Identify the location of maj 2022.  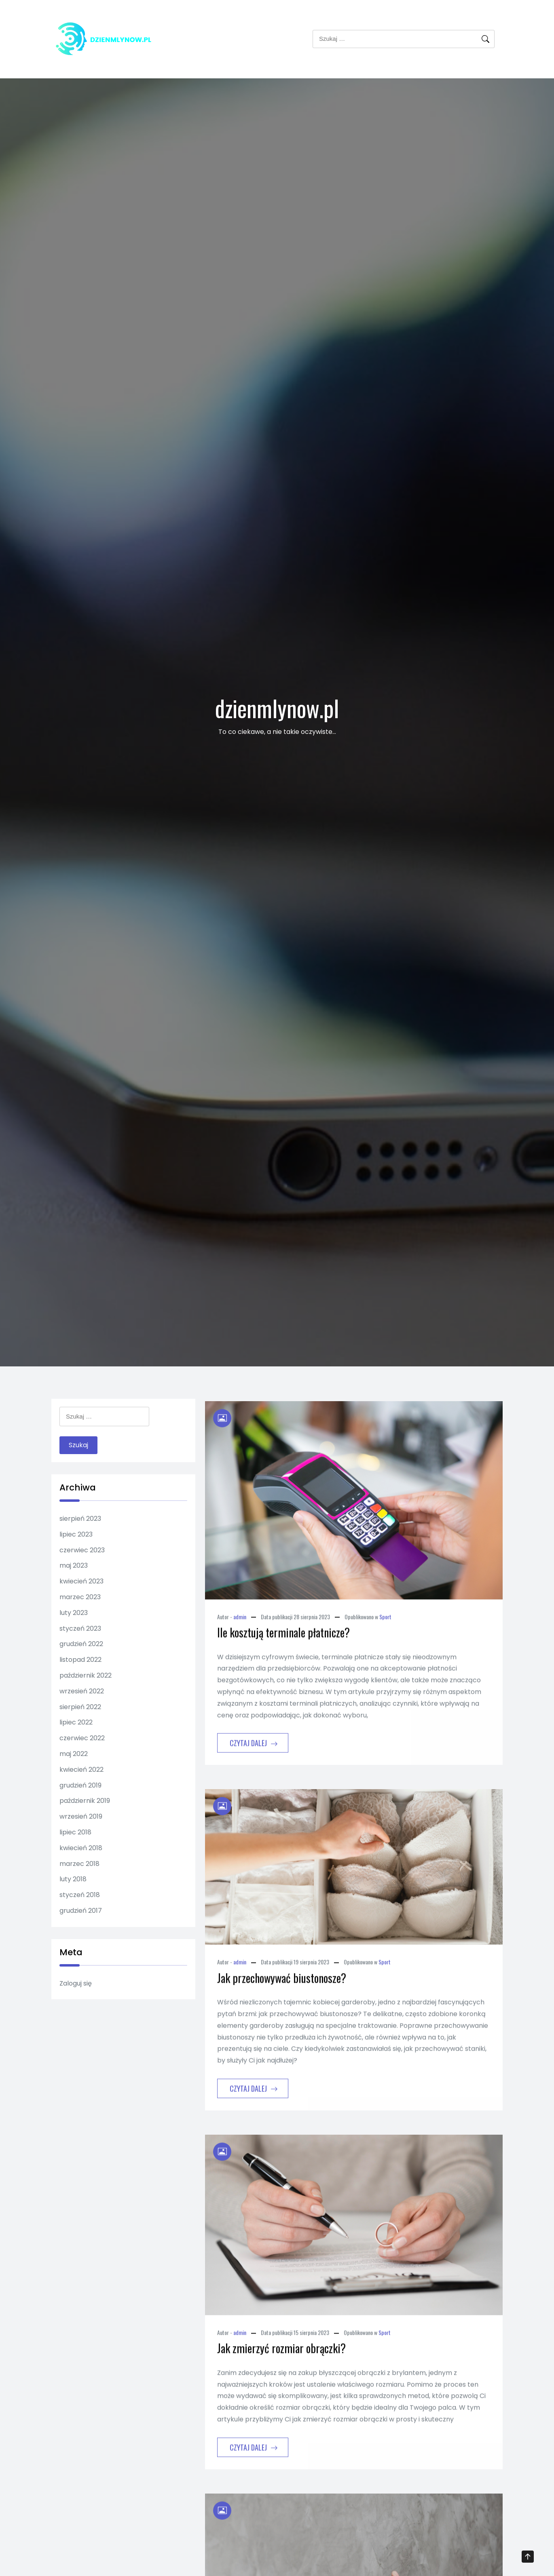
(73, 1753).